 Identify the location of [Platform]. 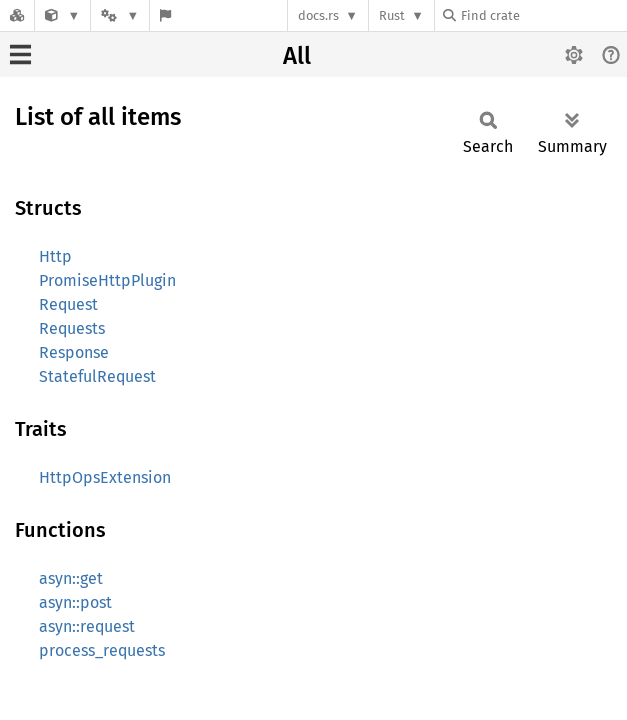
(120, 15).